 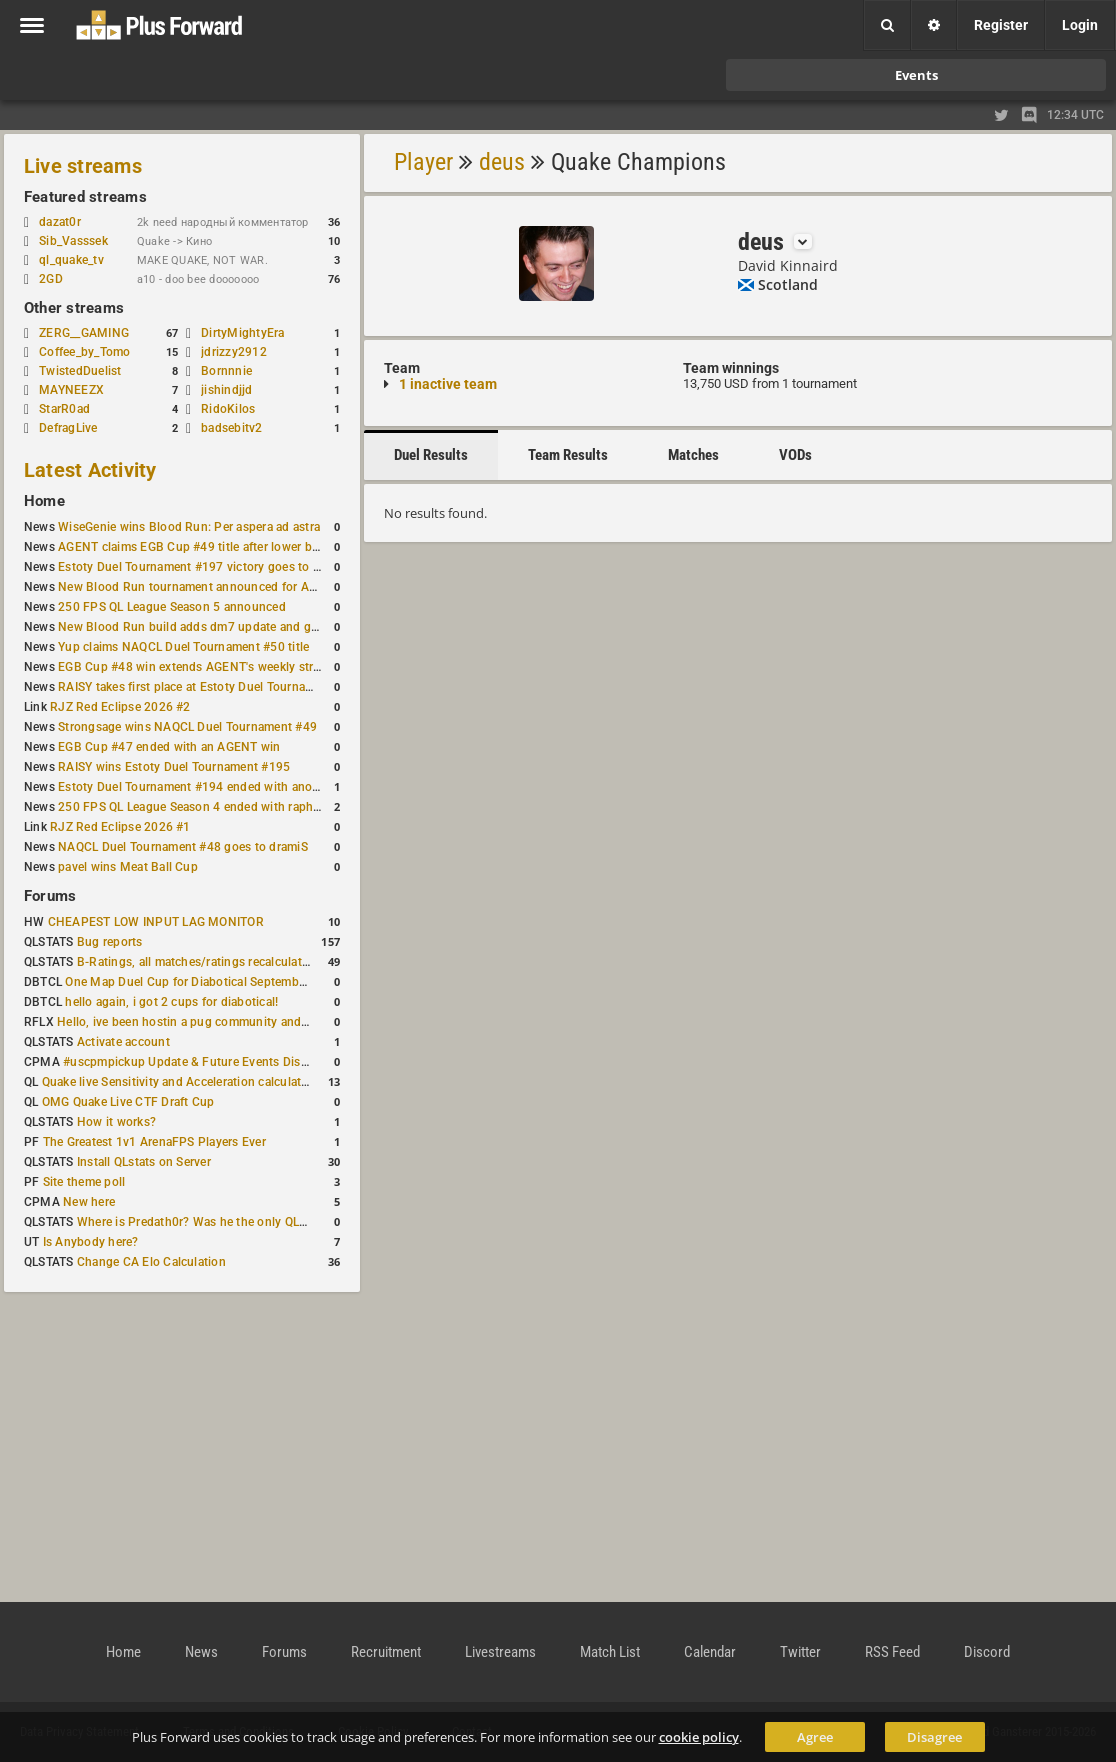 I want to click on 250 FPS QL League Season 4 ended with rapha winning, so click(x=212, y=807).